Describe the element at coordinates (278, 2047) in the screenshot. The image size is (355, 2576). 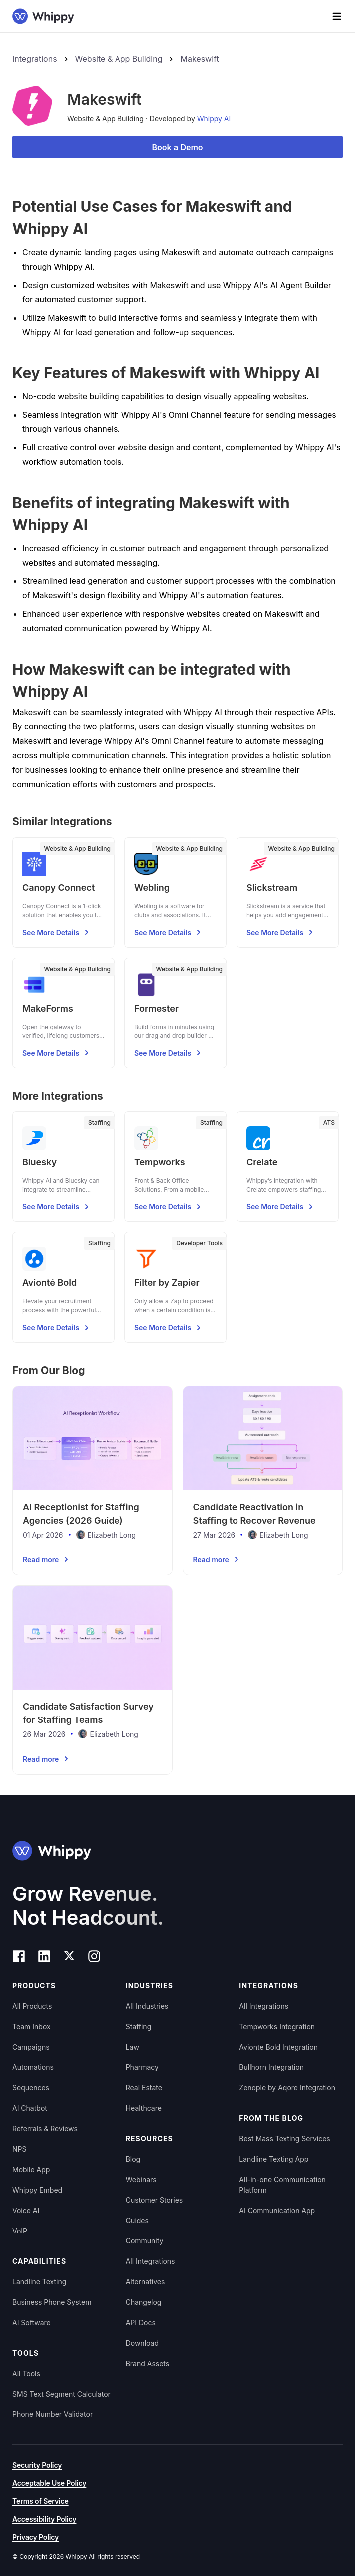
I see `Avionte Bold Integration` at that location.